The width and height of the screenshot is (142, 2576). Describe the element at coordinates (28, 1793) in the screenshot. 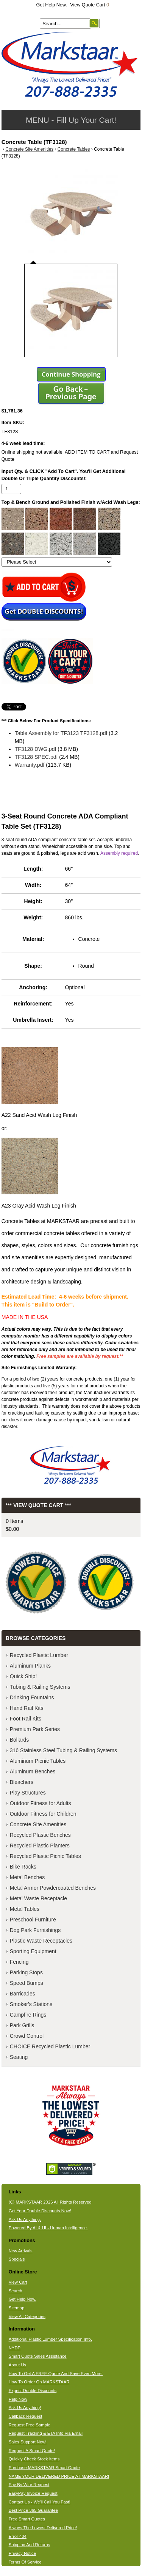

I see `Play Structures` at that location.